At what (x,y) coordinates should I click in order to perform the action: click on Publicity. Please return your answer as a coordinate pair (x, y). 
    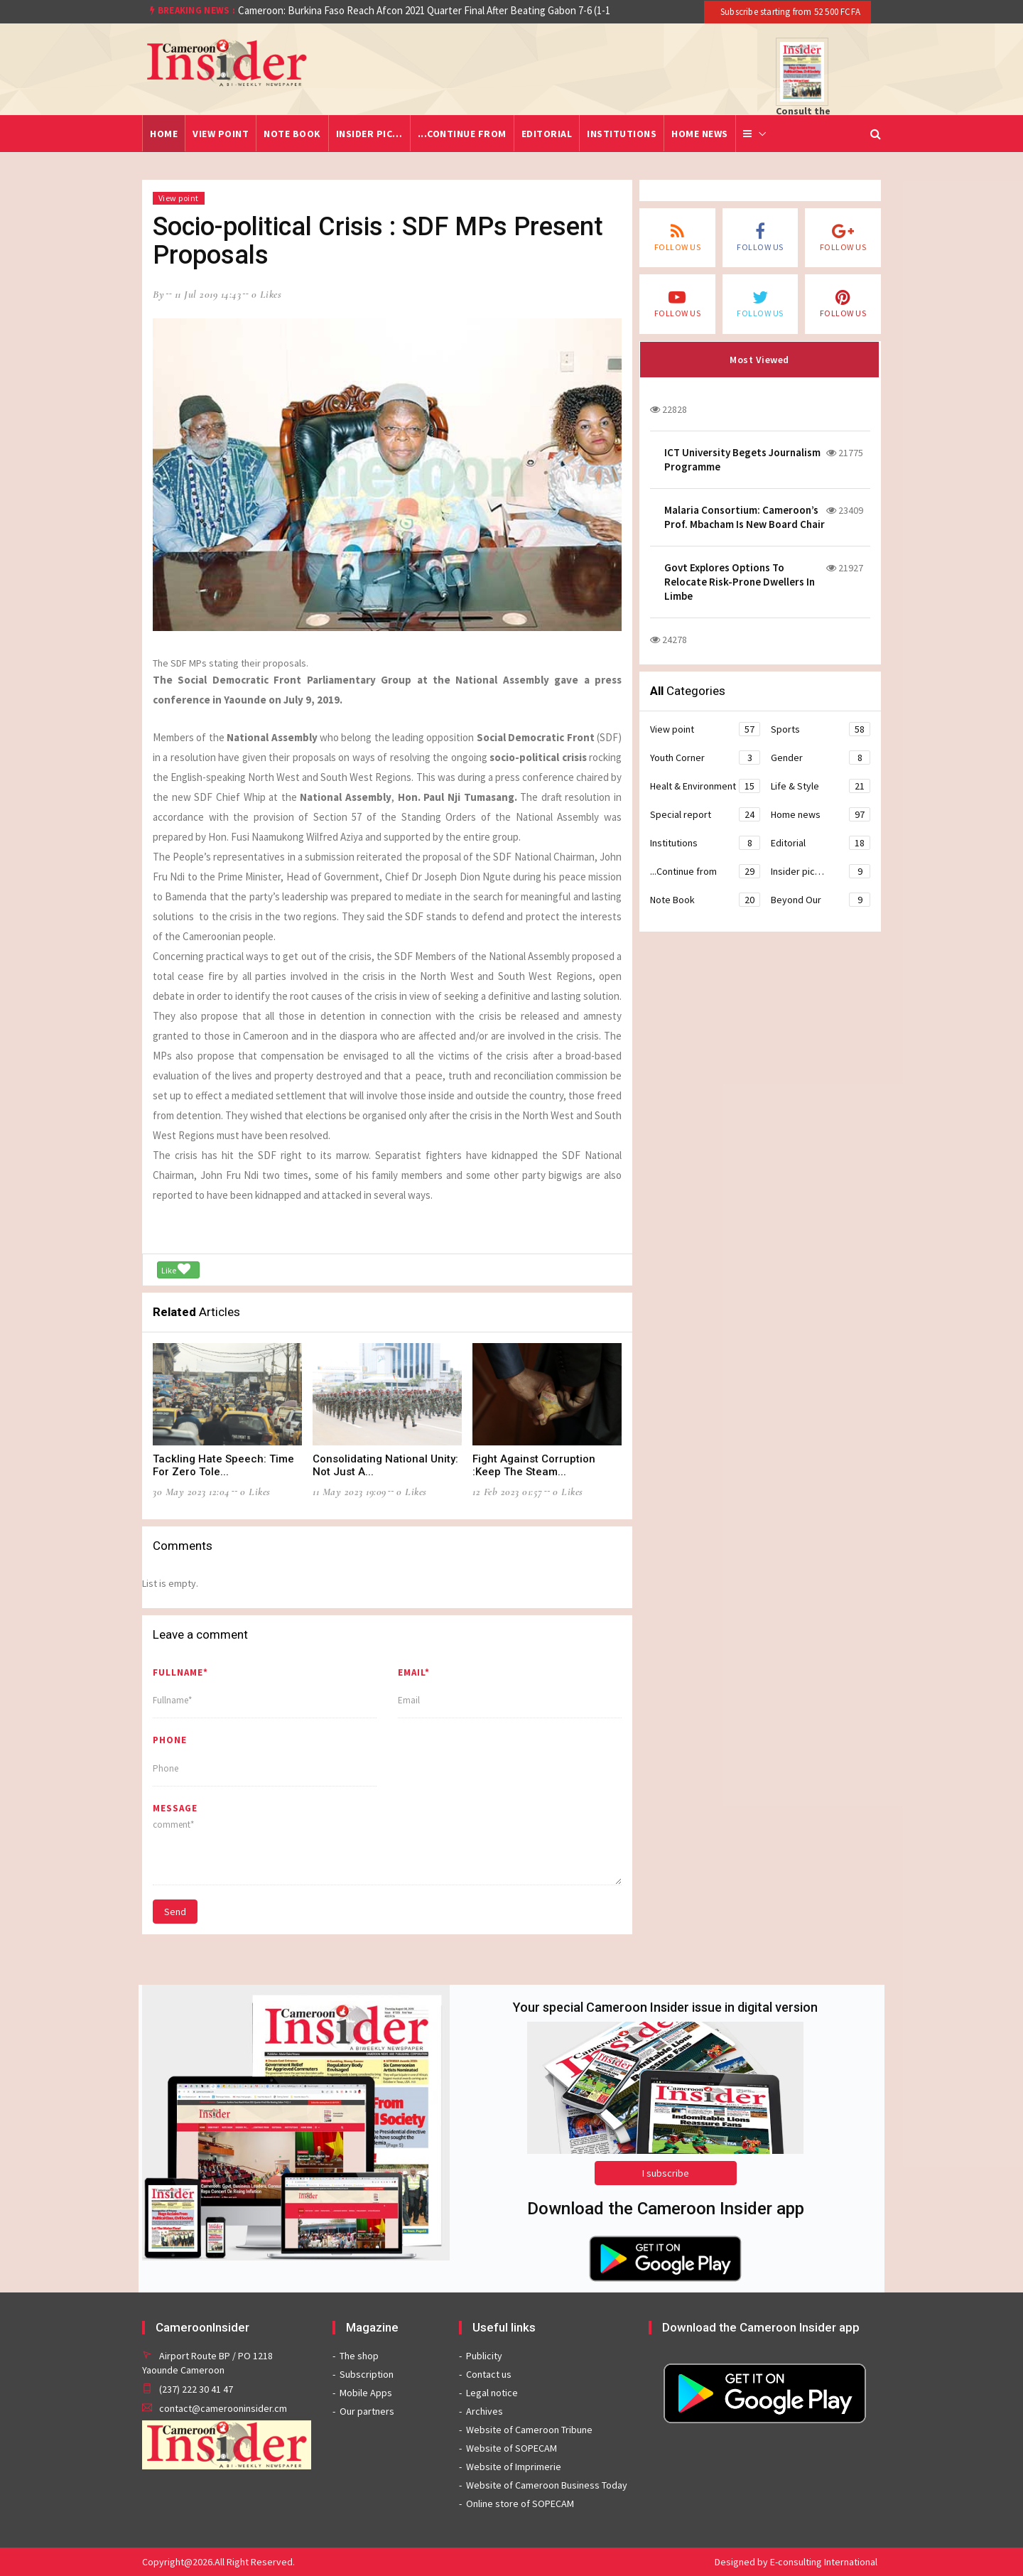
    Looking at the image, I should click on (484, 2355).